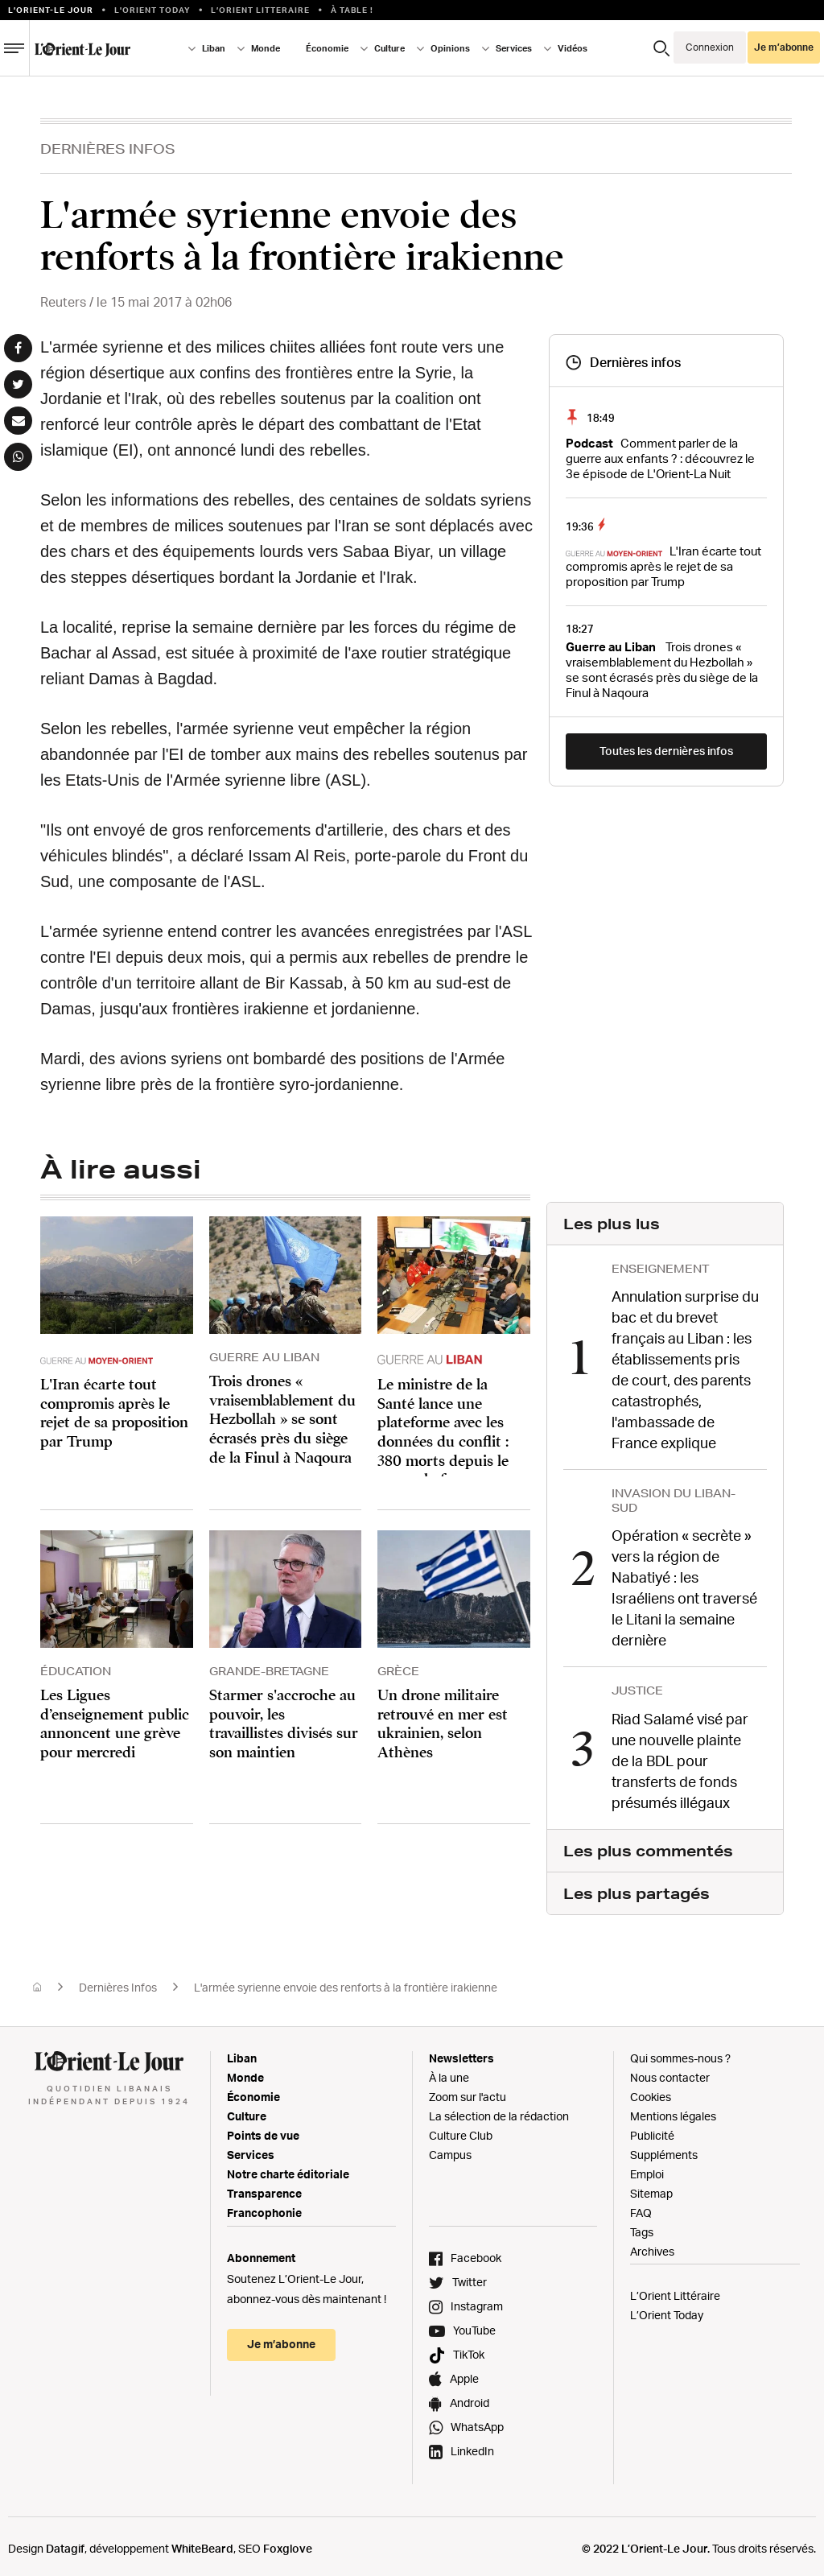  I want to click on Je m’abonne, so click(784, 47).